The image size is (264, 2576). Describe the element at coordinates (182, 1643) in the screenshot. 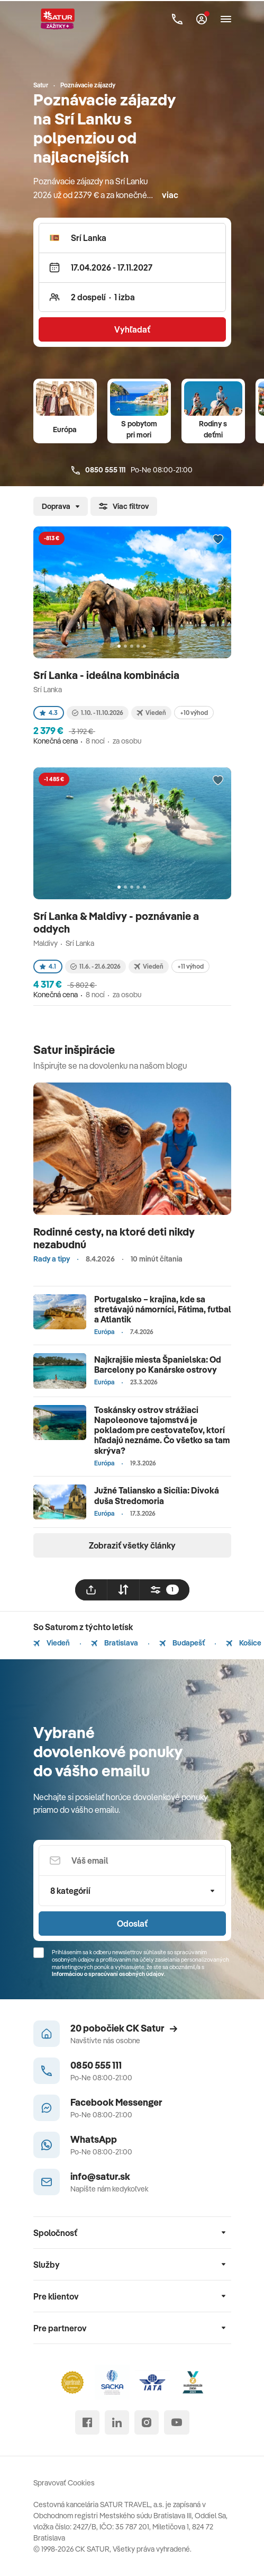

I see `Budapešť` at that location.